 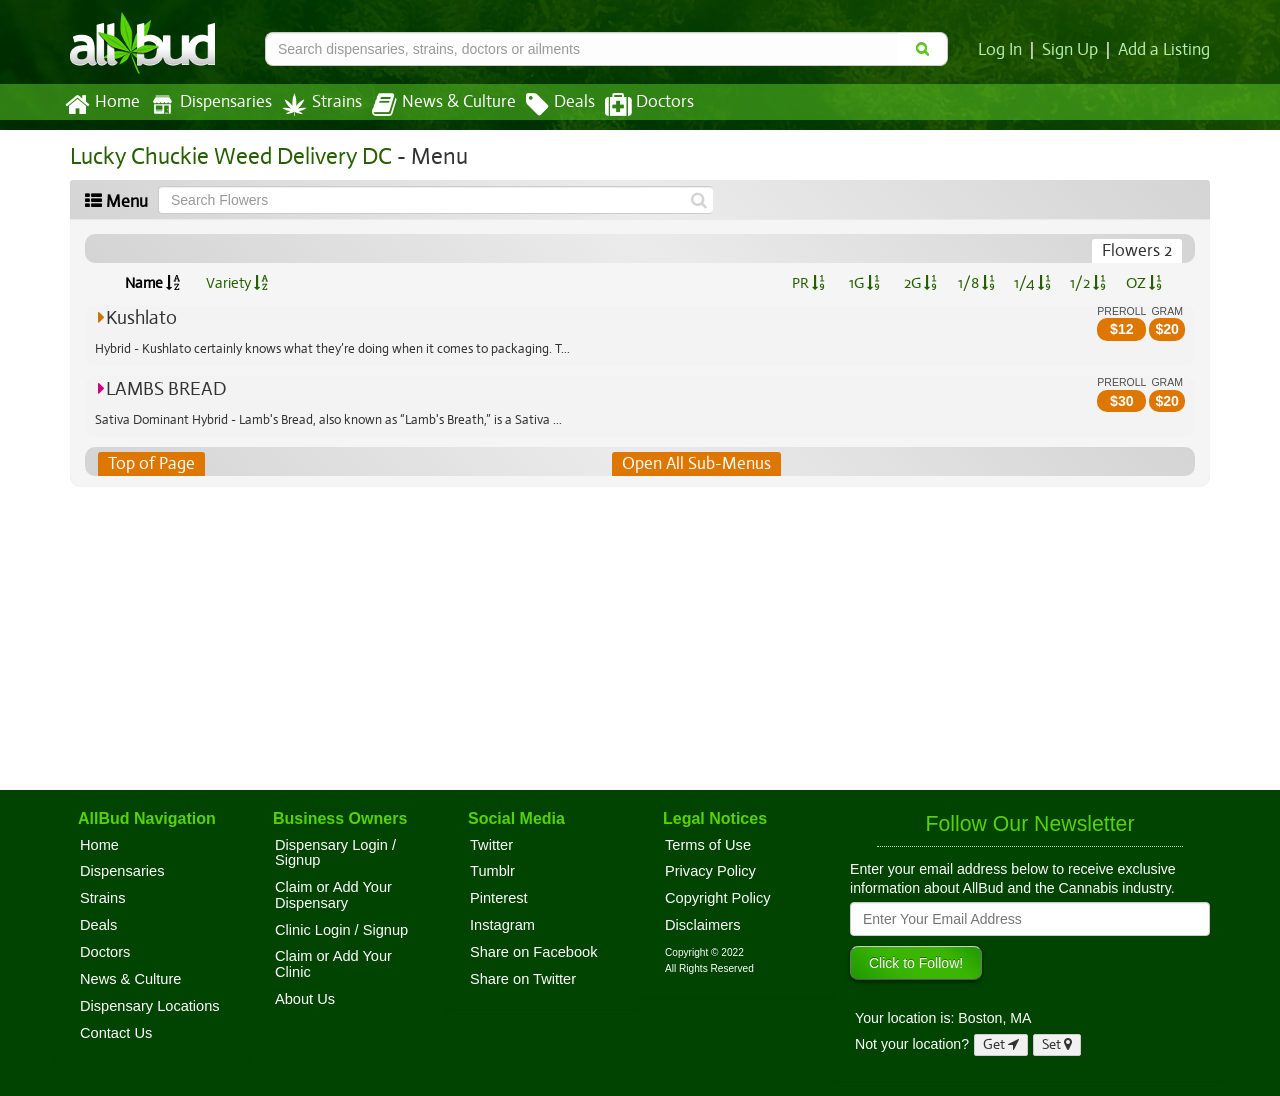 What do you see at coordinates (227, 156) in the screenshot?
I see `Lucky Chuckie Weed Delivery DC` at bounding box center [227, 156].